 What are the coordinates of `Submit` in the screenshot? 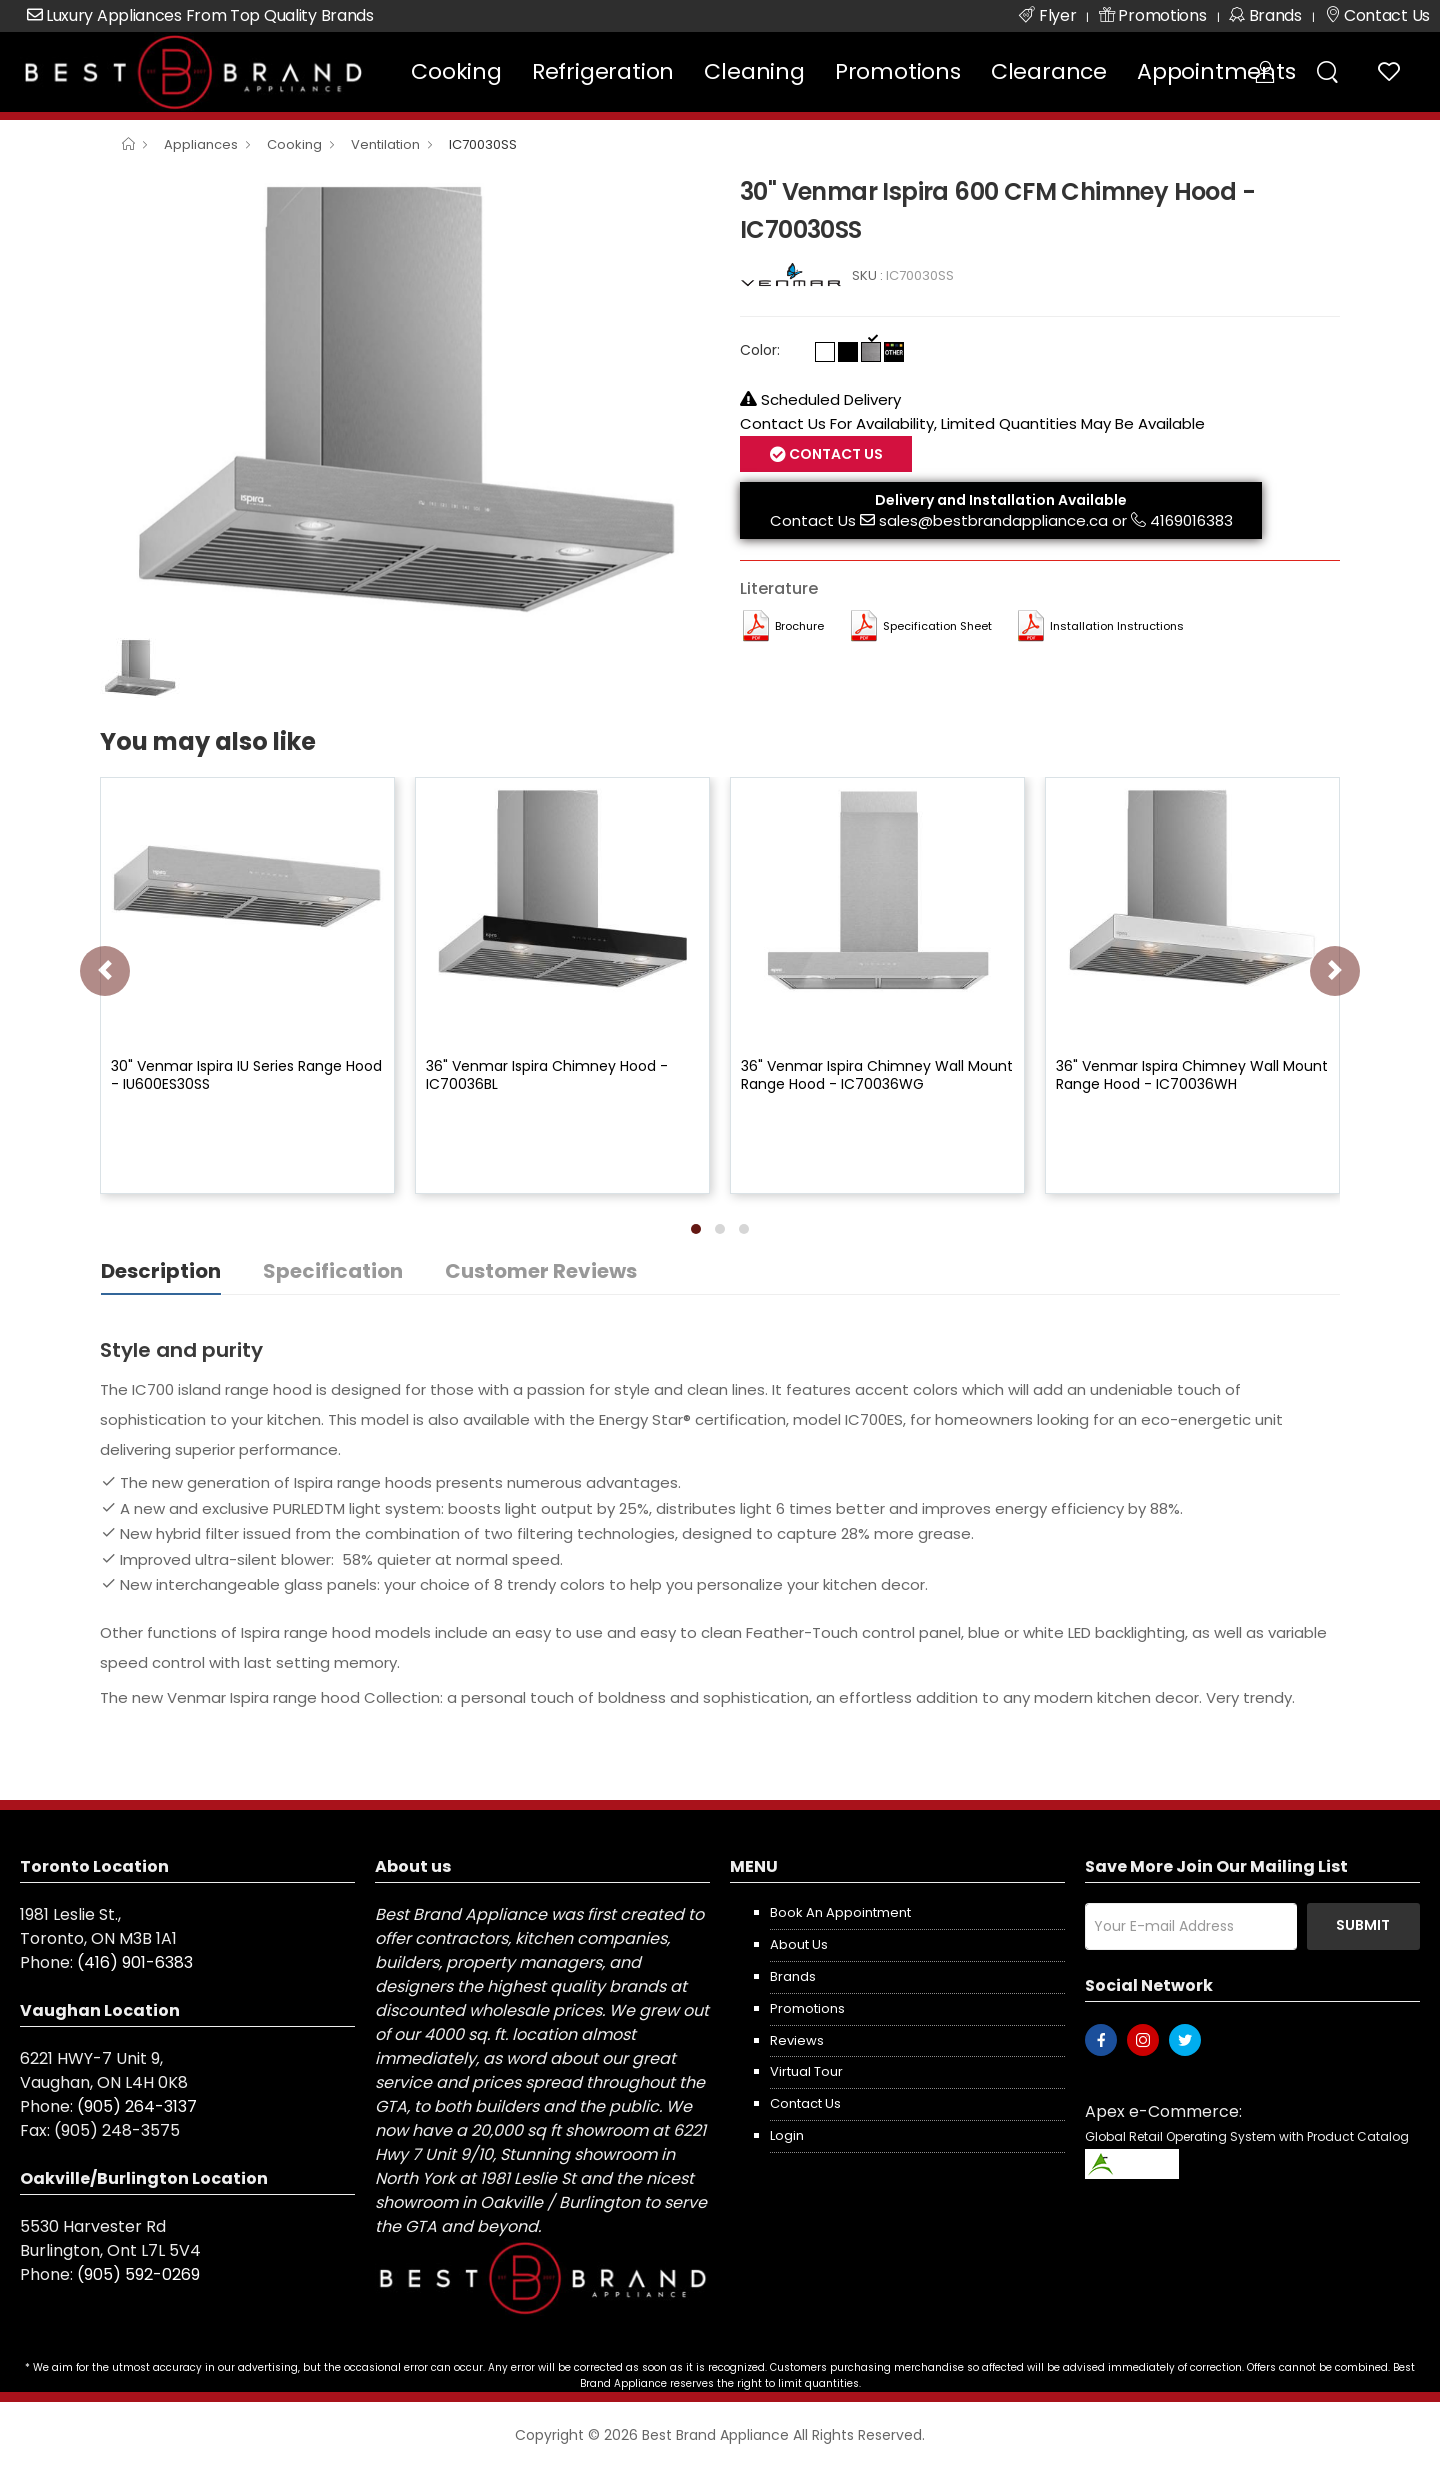 It's located at (1363, 1925).